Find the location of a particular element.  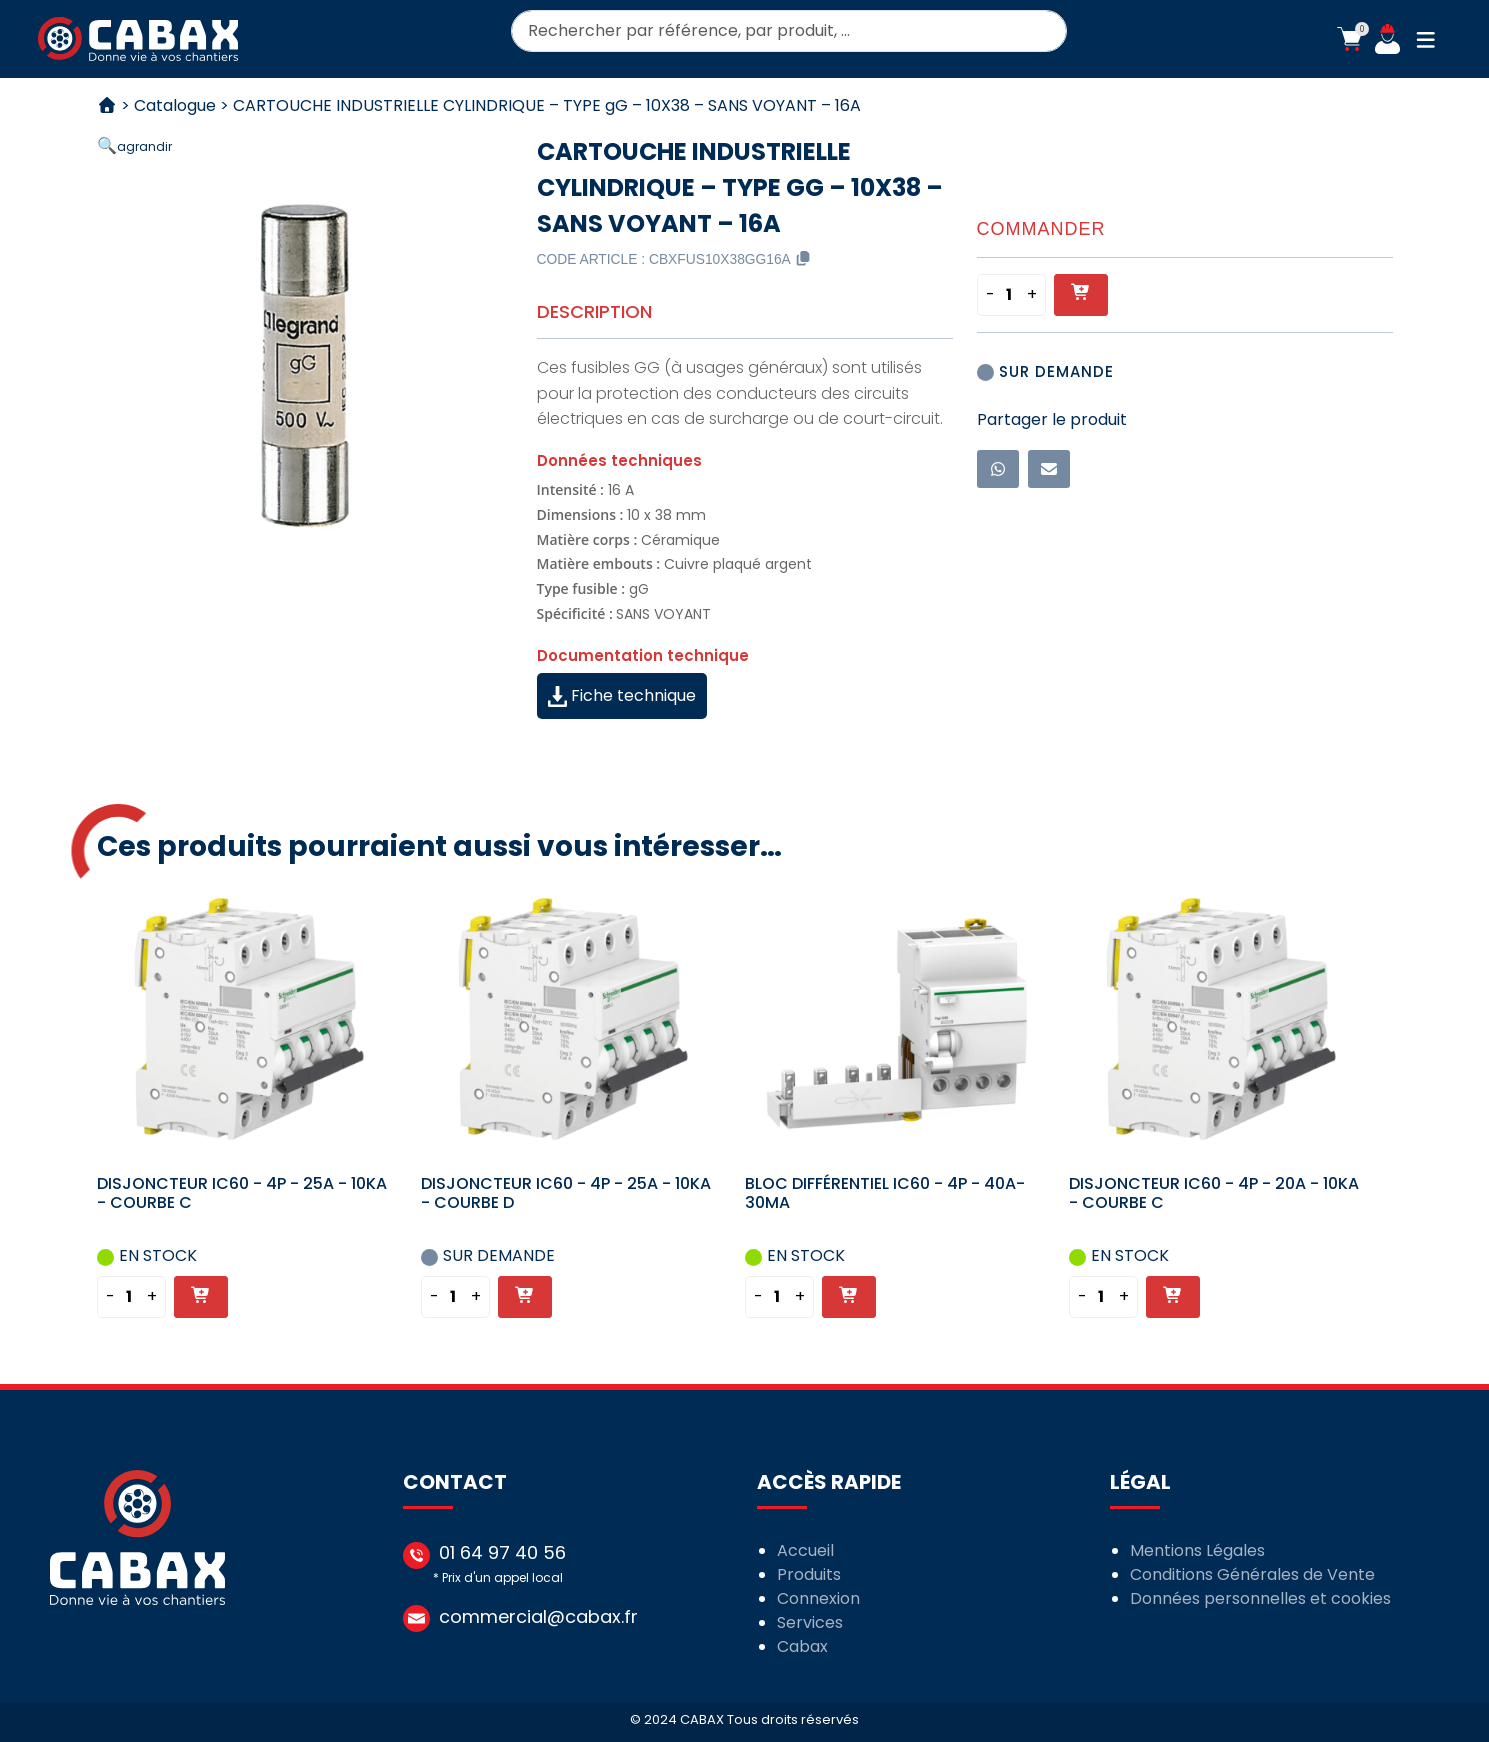

01 64 97 40 56 is located at coordinates (502, 1552).